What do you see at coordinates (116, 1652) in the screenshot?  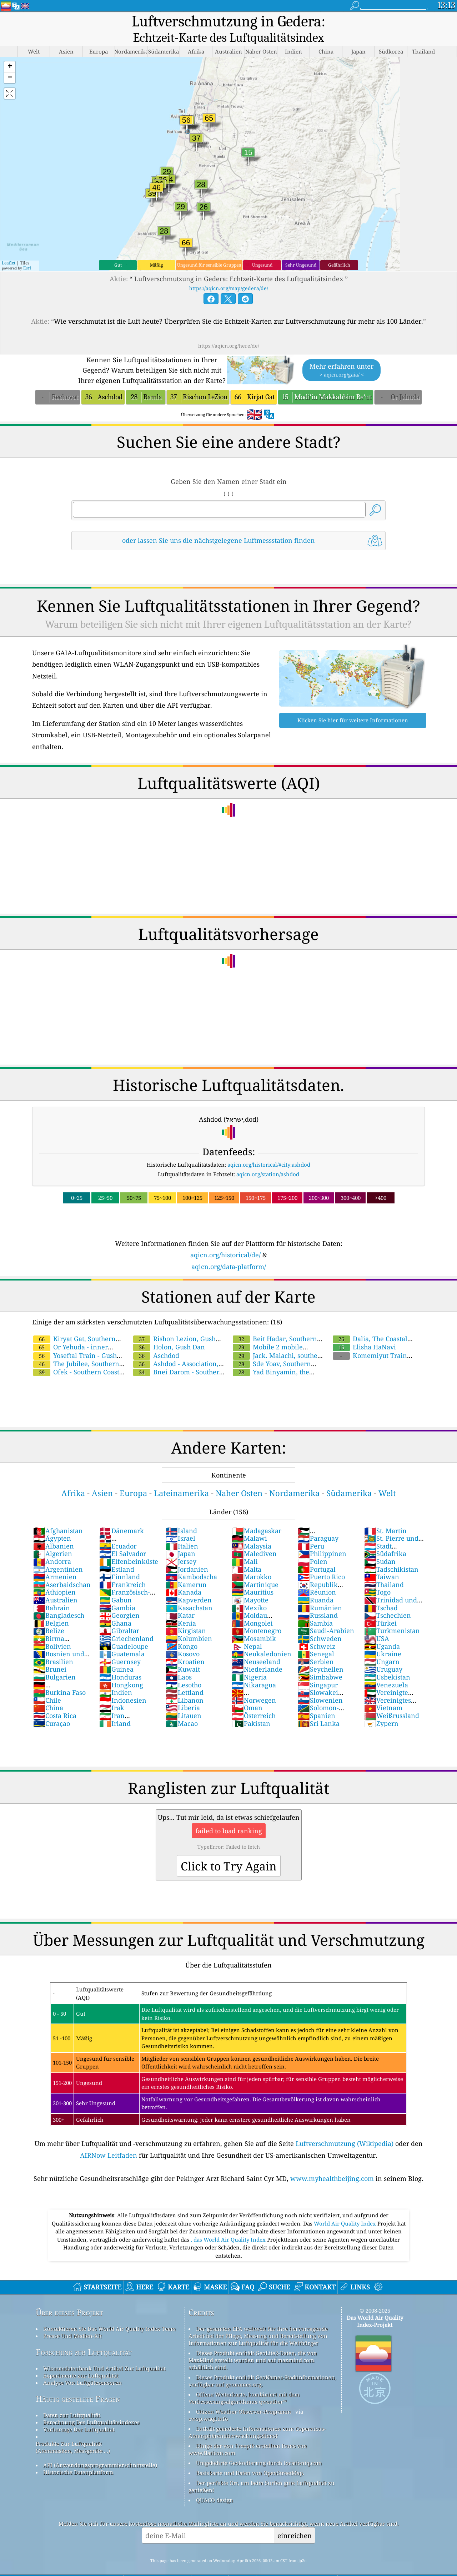 I see `Guinea` at bounding box center [116, 1652].